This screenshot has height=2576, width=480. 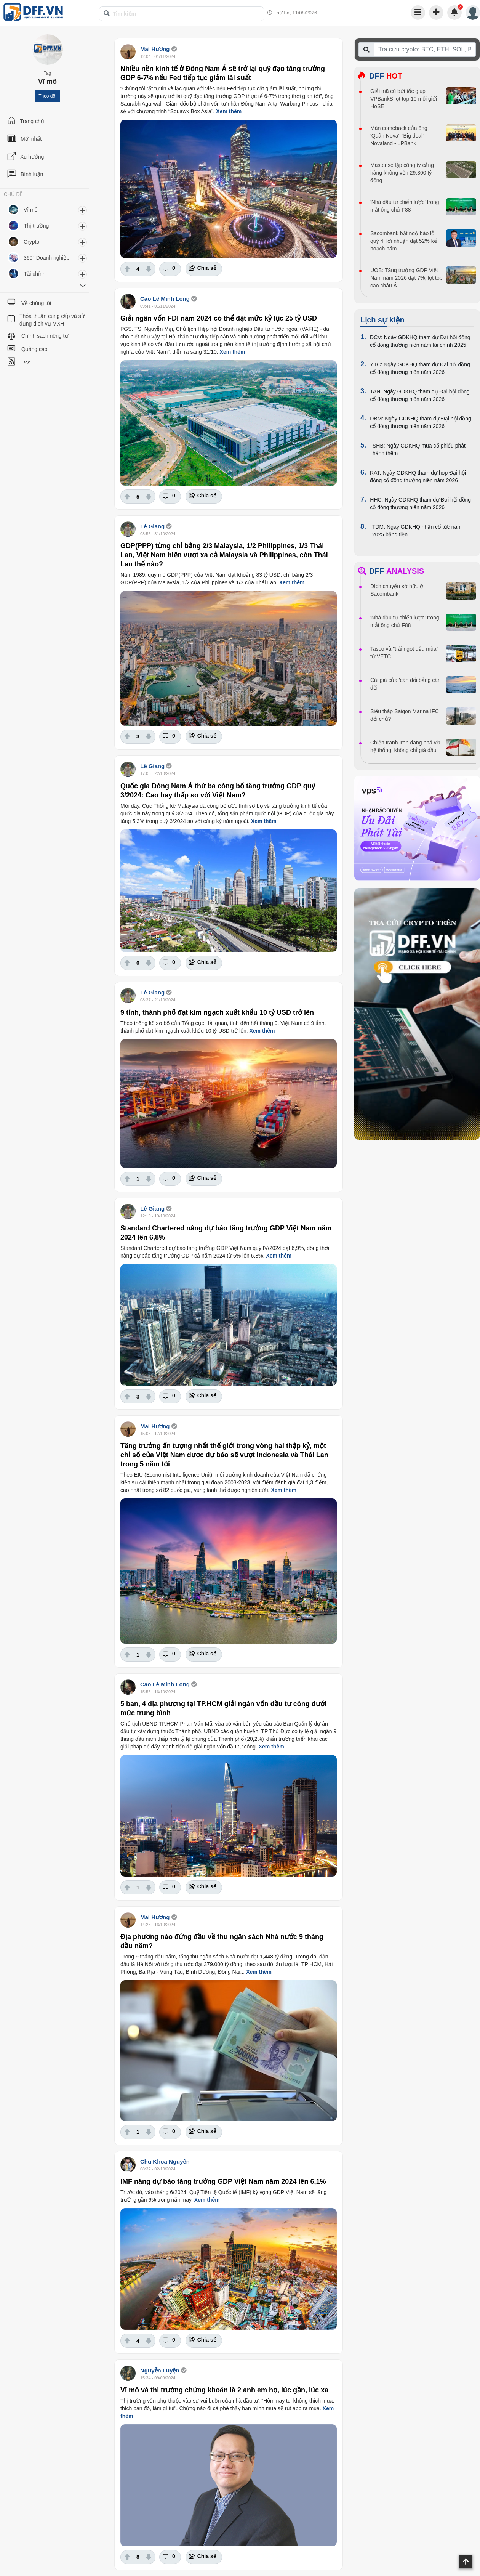 I want to click on Màn comeback của ông 'Quân Nova': 'Big deal' Novaland - LPBank, so click(x=398, y=135).